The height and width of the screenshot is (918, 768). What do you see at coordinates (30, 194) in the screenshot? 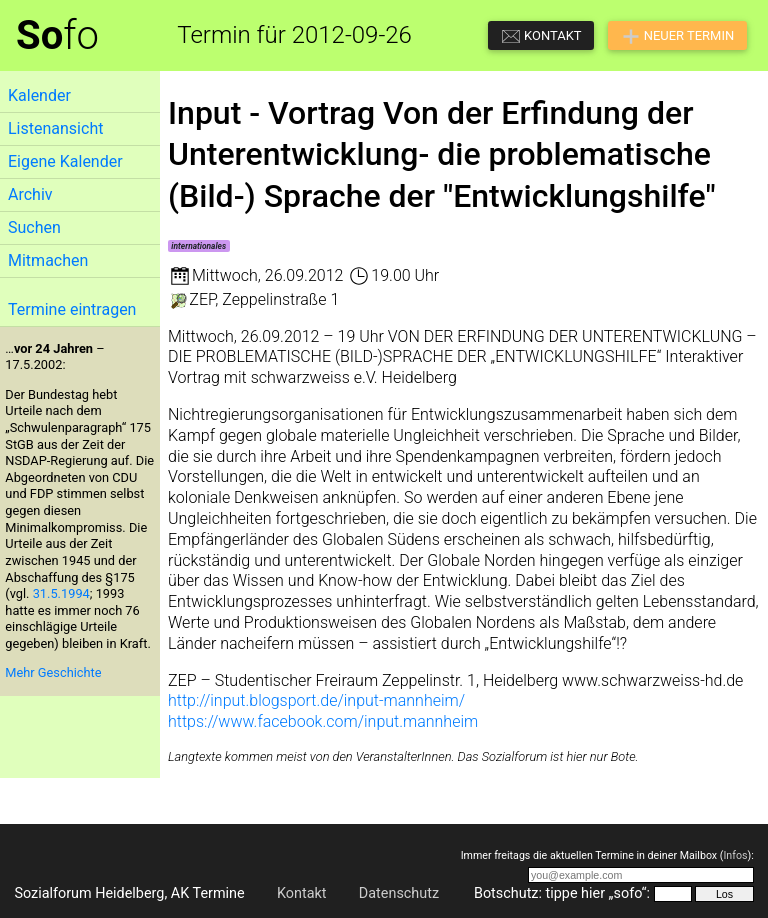
I see `Archiv` at bounding box center [30, 194].